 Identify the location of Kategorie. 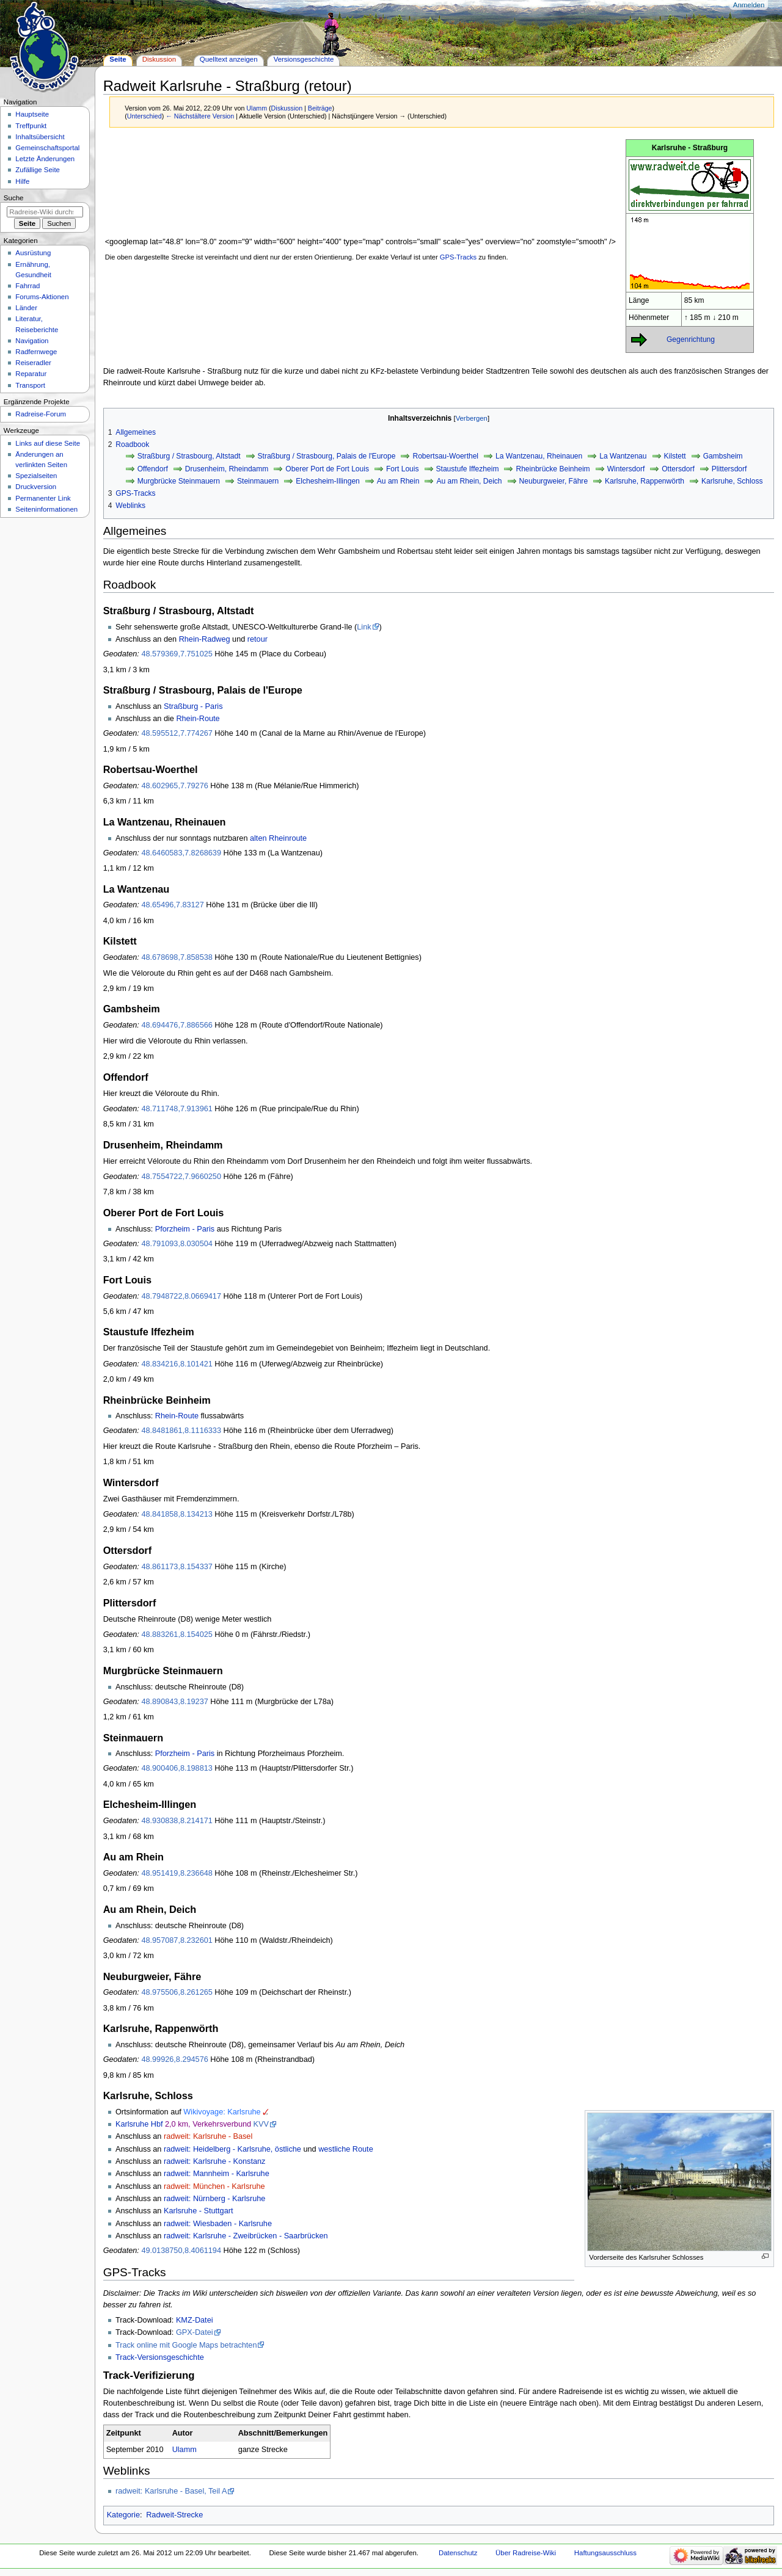
(123, 2515).